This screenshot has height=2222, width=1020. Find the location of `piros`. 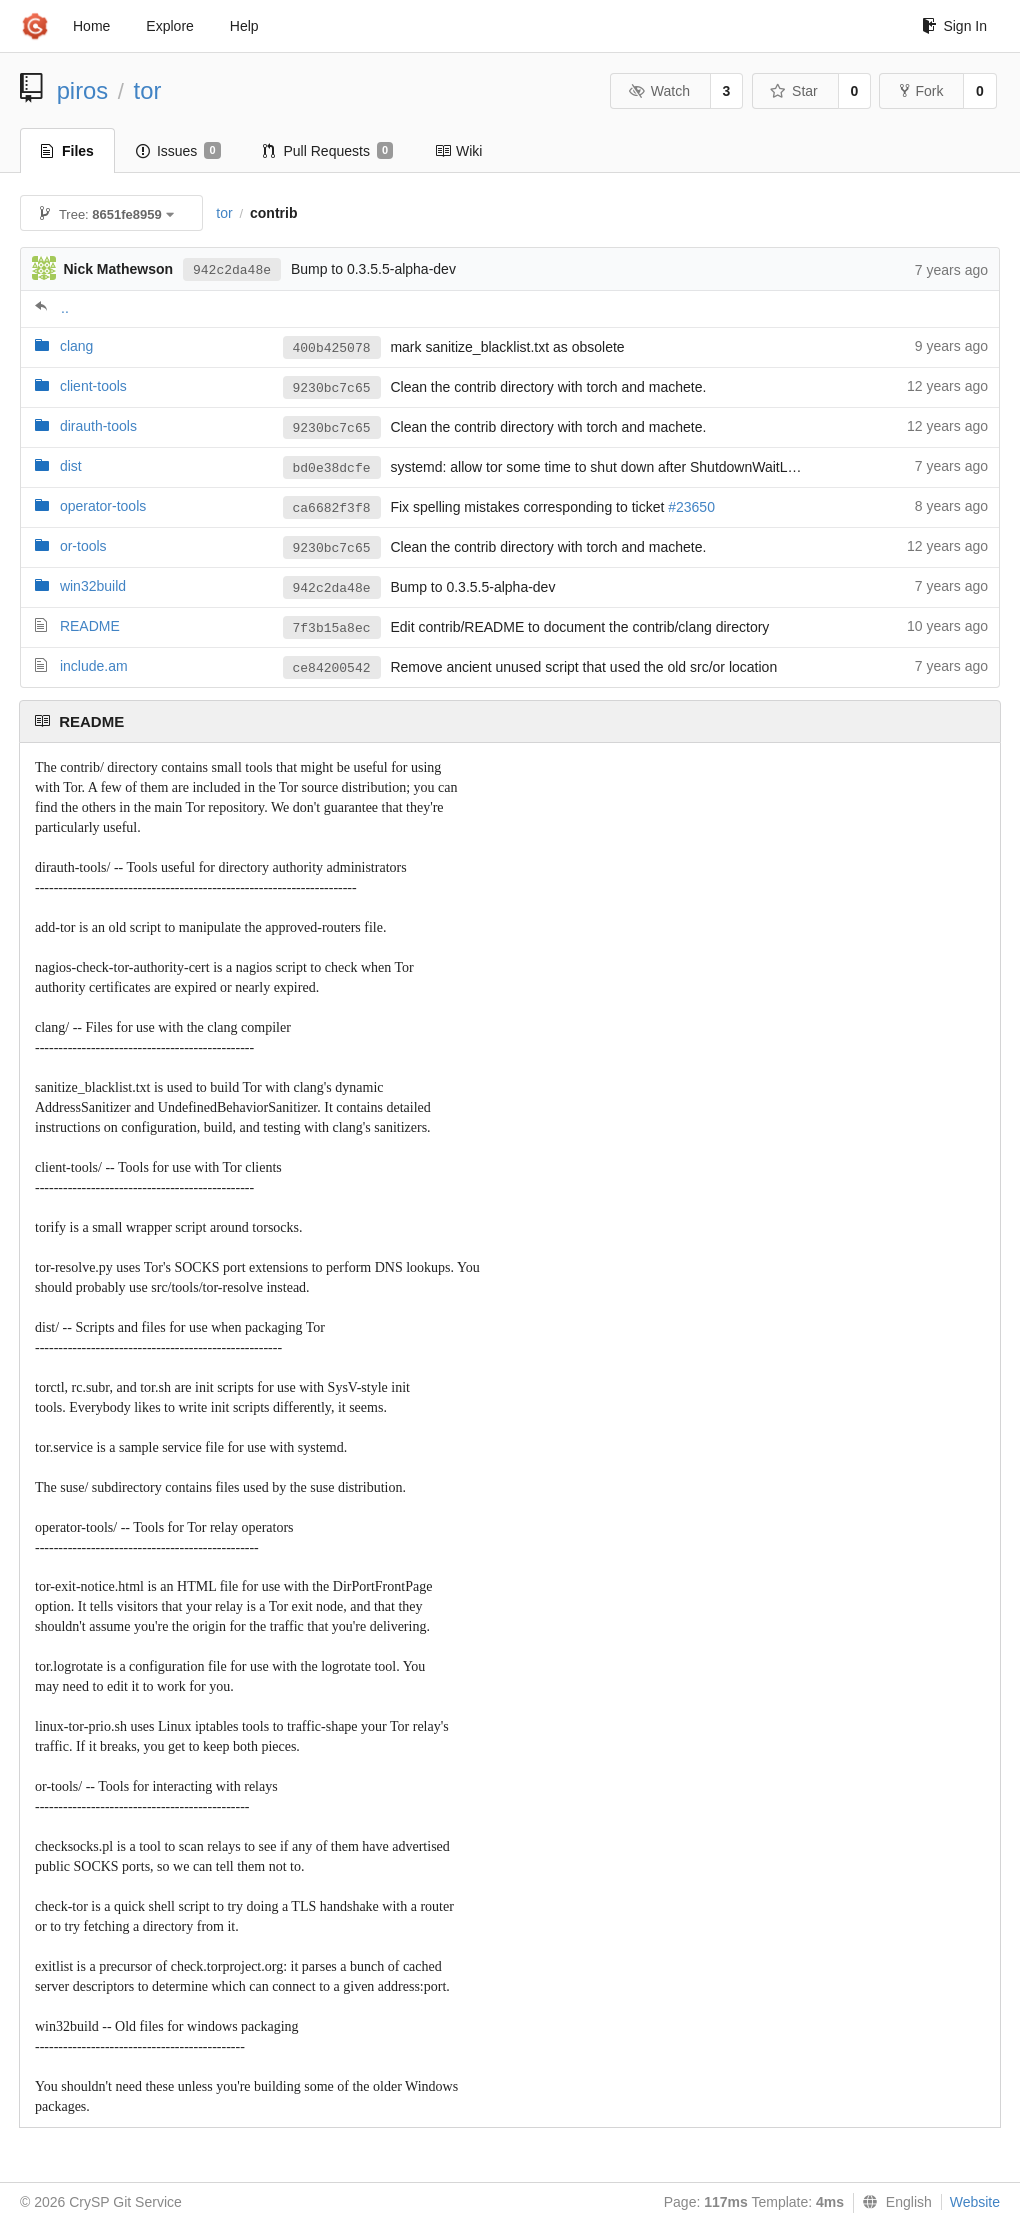

piros is located at coordinates (83, 90).